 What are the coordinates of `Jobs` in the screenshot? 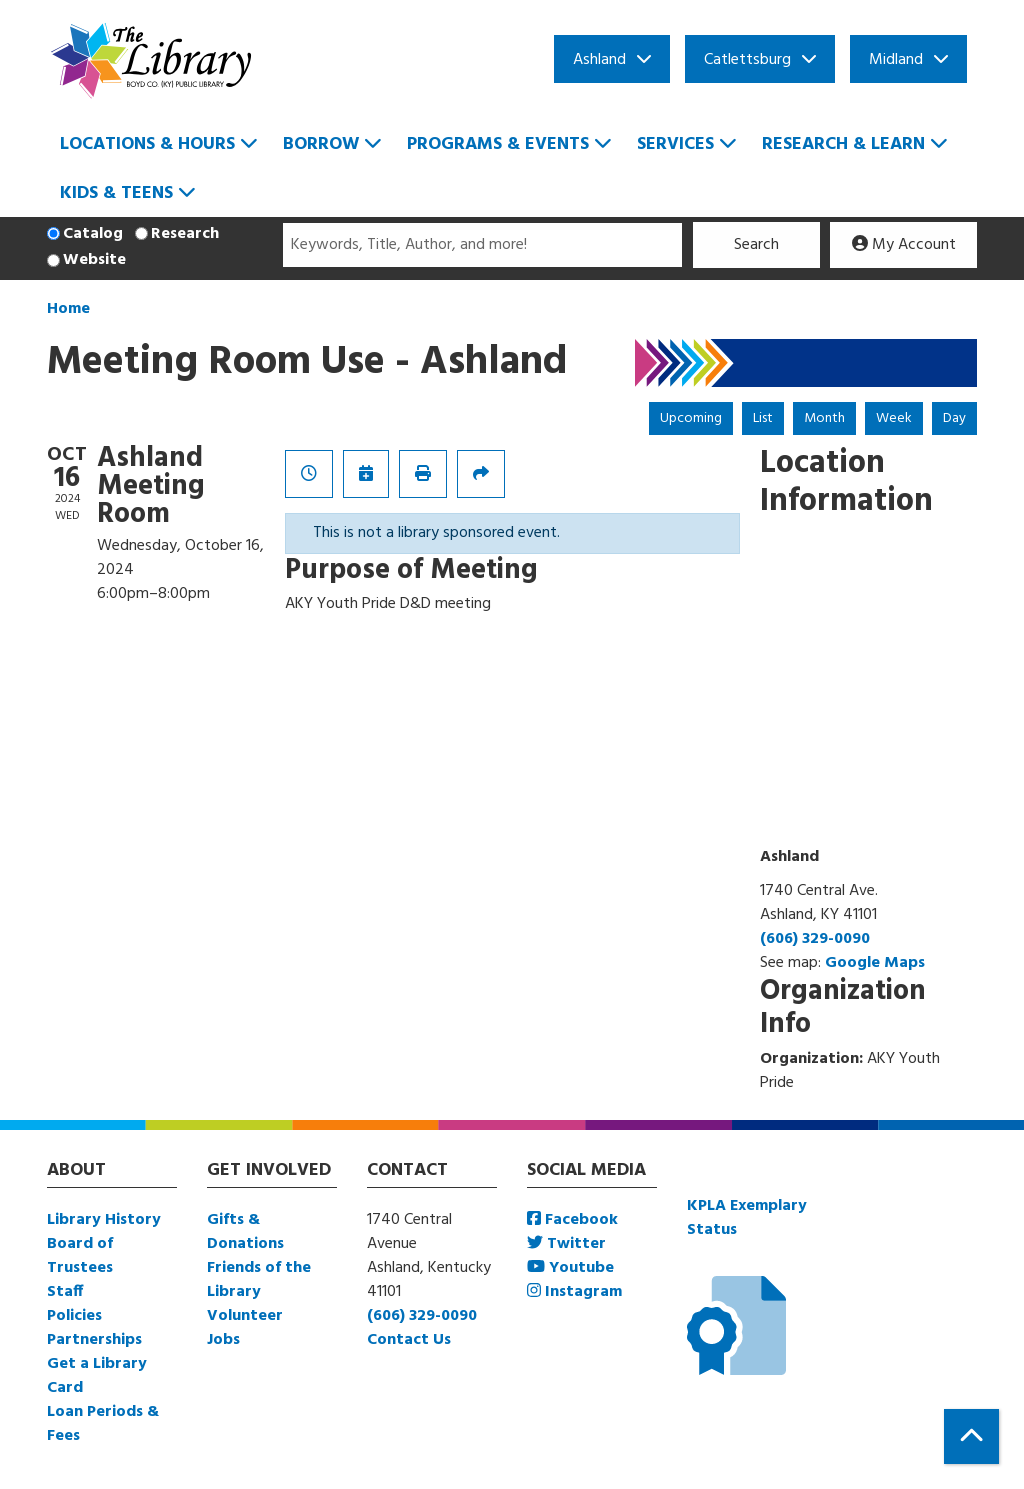 It's located at (223, 1340).